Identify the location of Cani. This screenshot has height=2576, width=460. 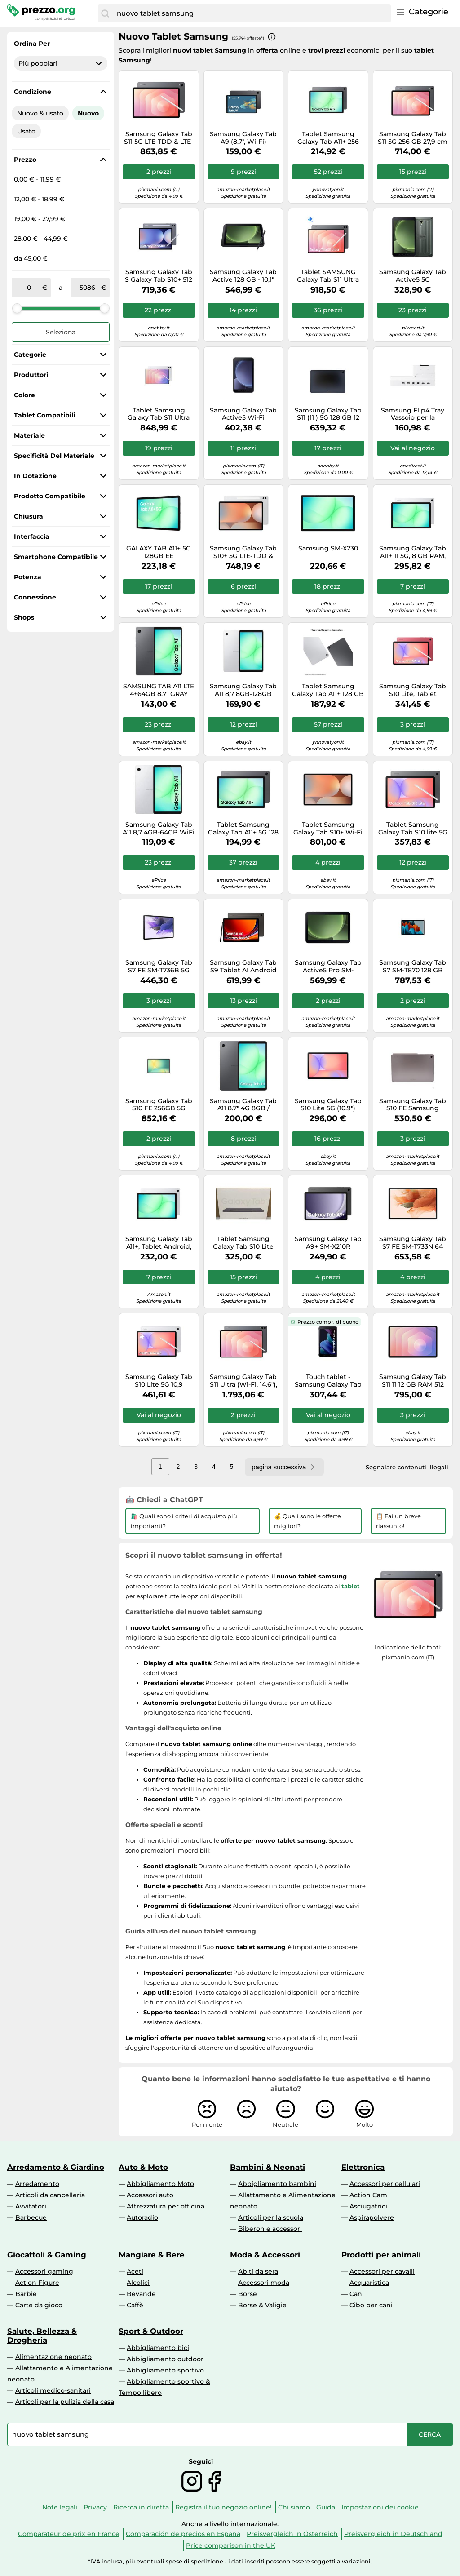
(356, 2294).